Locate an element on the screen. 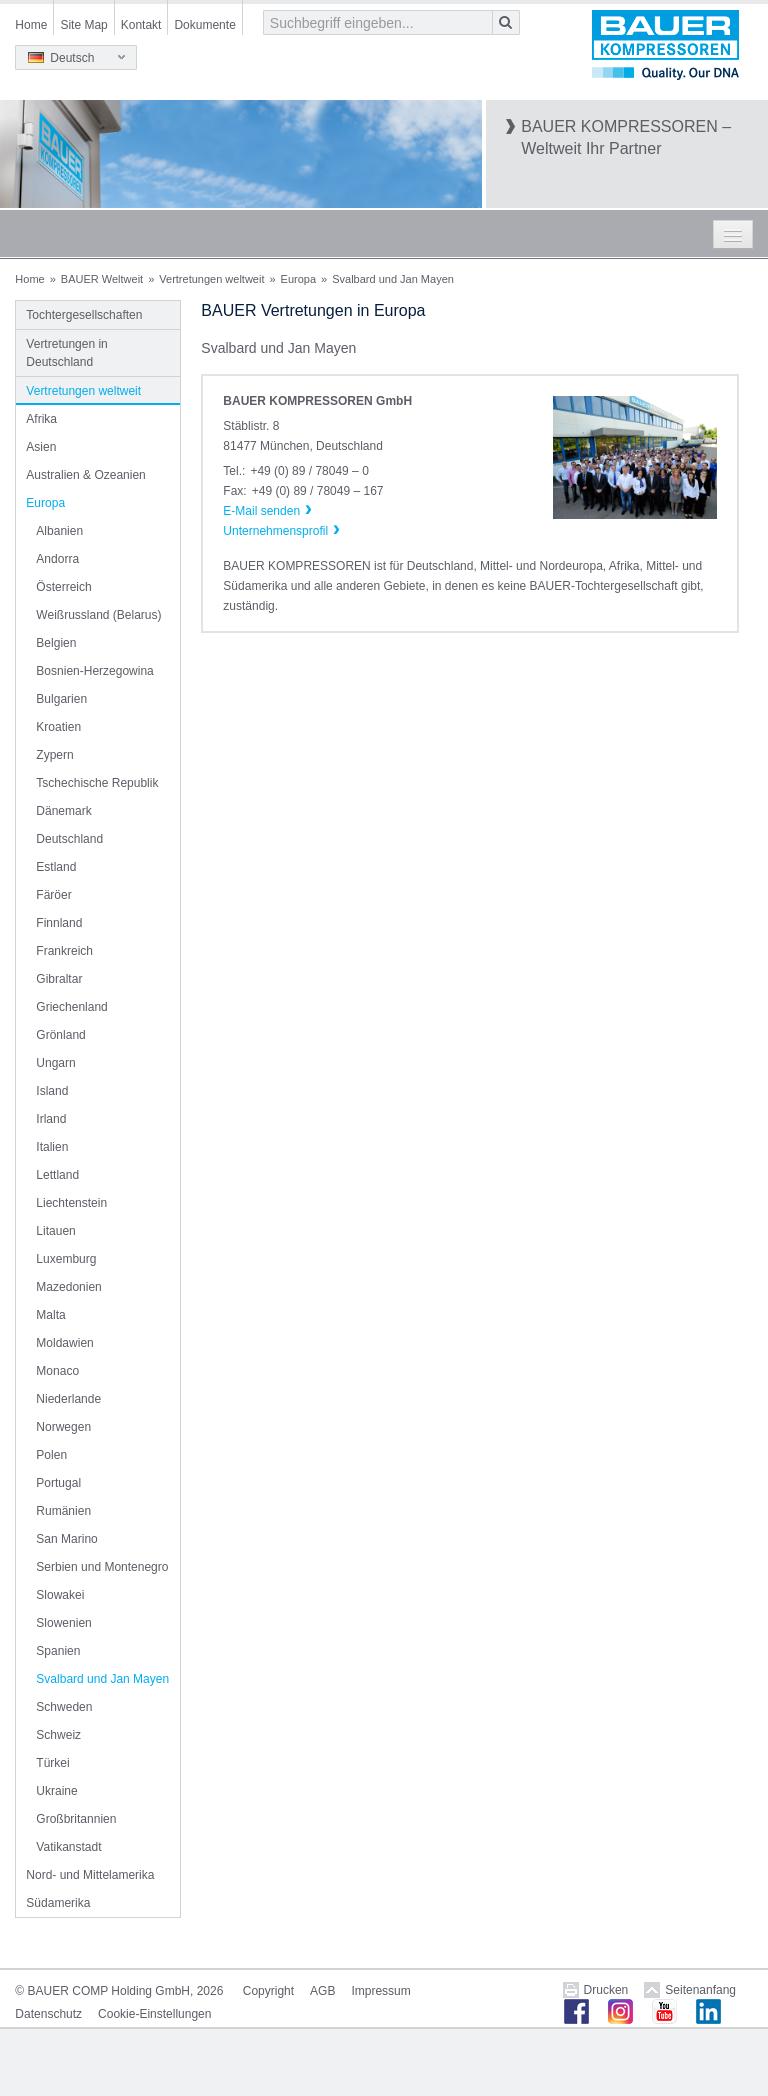  Albanien is located at coordinates (59, 531).